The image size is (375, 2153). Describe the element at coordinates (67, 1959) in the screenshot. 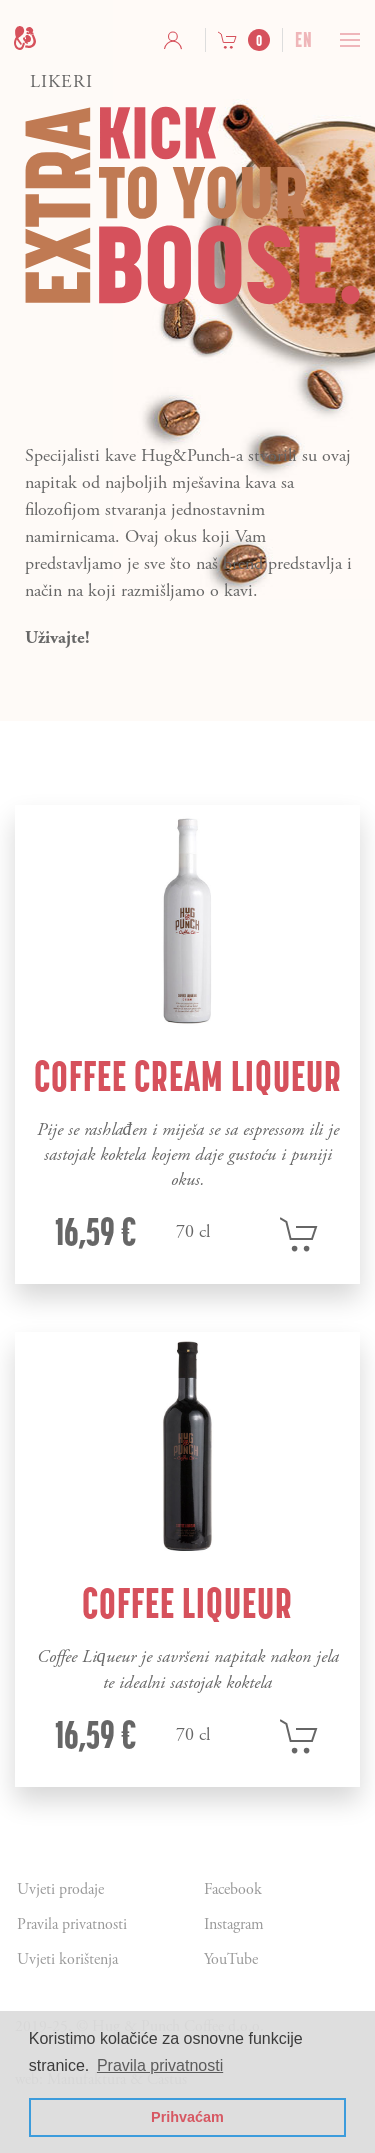

I see `Uvjeti korištenja` at that location.